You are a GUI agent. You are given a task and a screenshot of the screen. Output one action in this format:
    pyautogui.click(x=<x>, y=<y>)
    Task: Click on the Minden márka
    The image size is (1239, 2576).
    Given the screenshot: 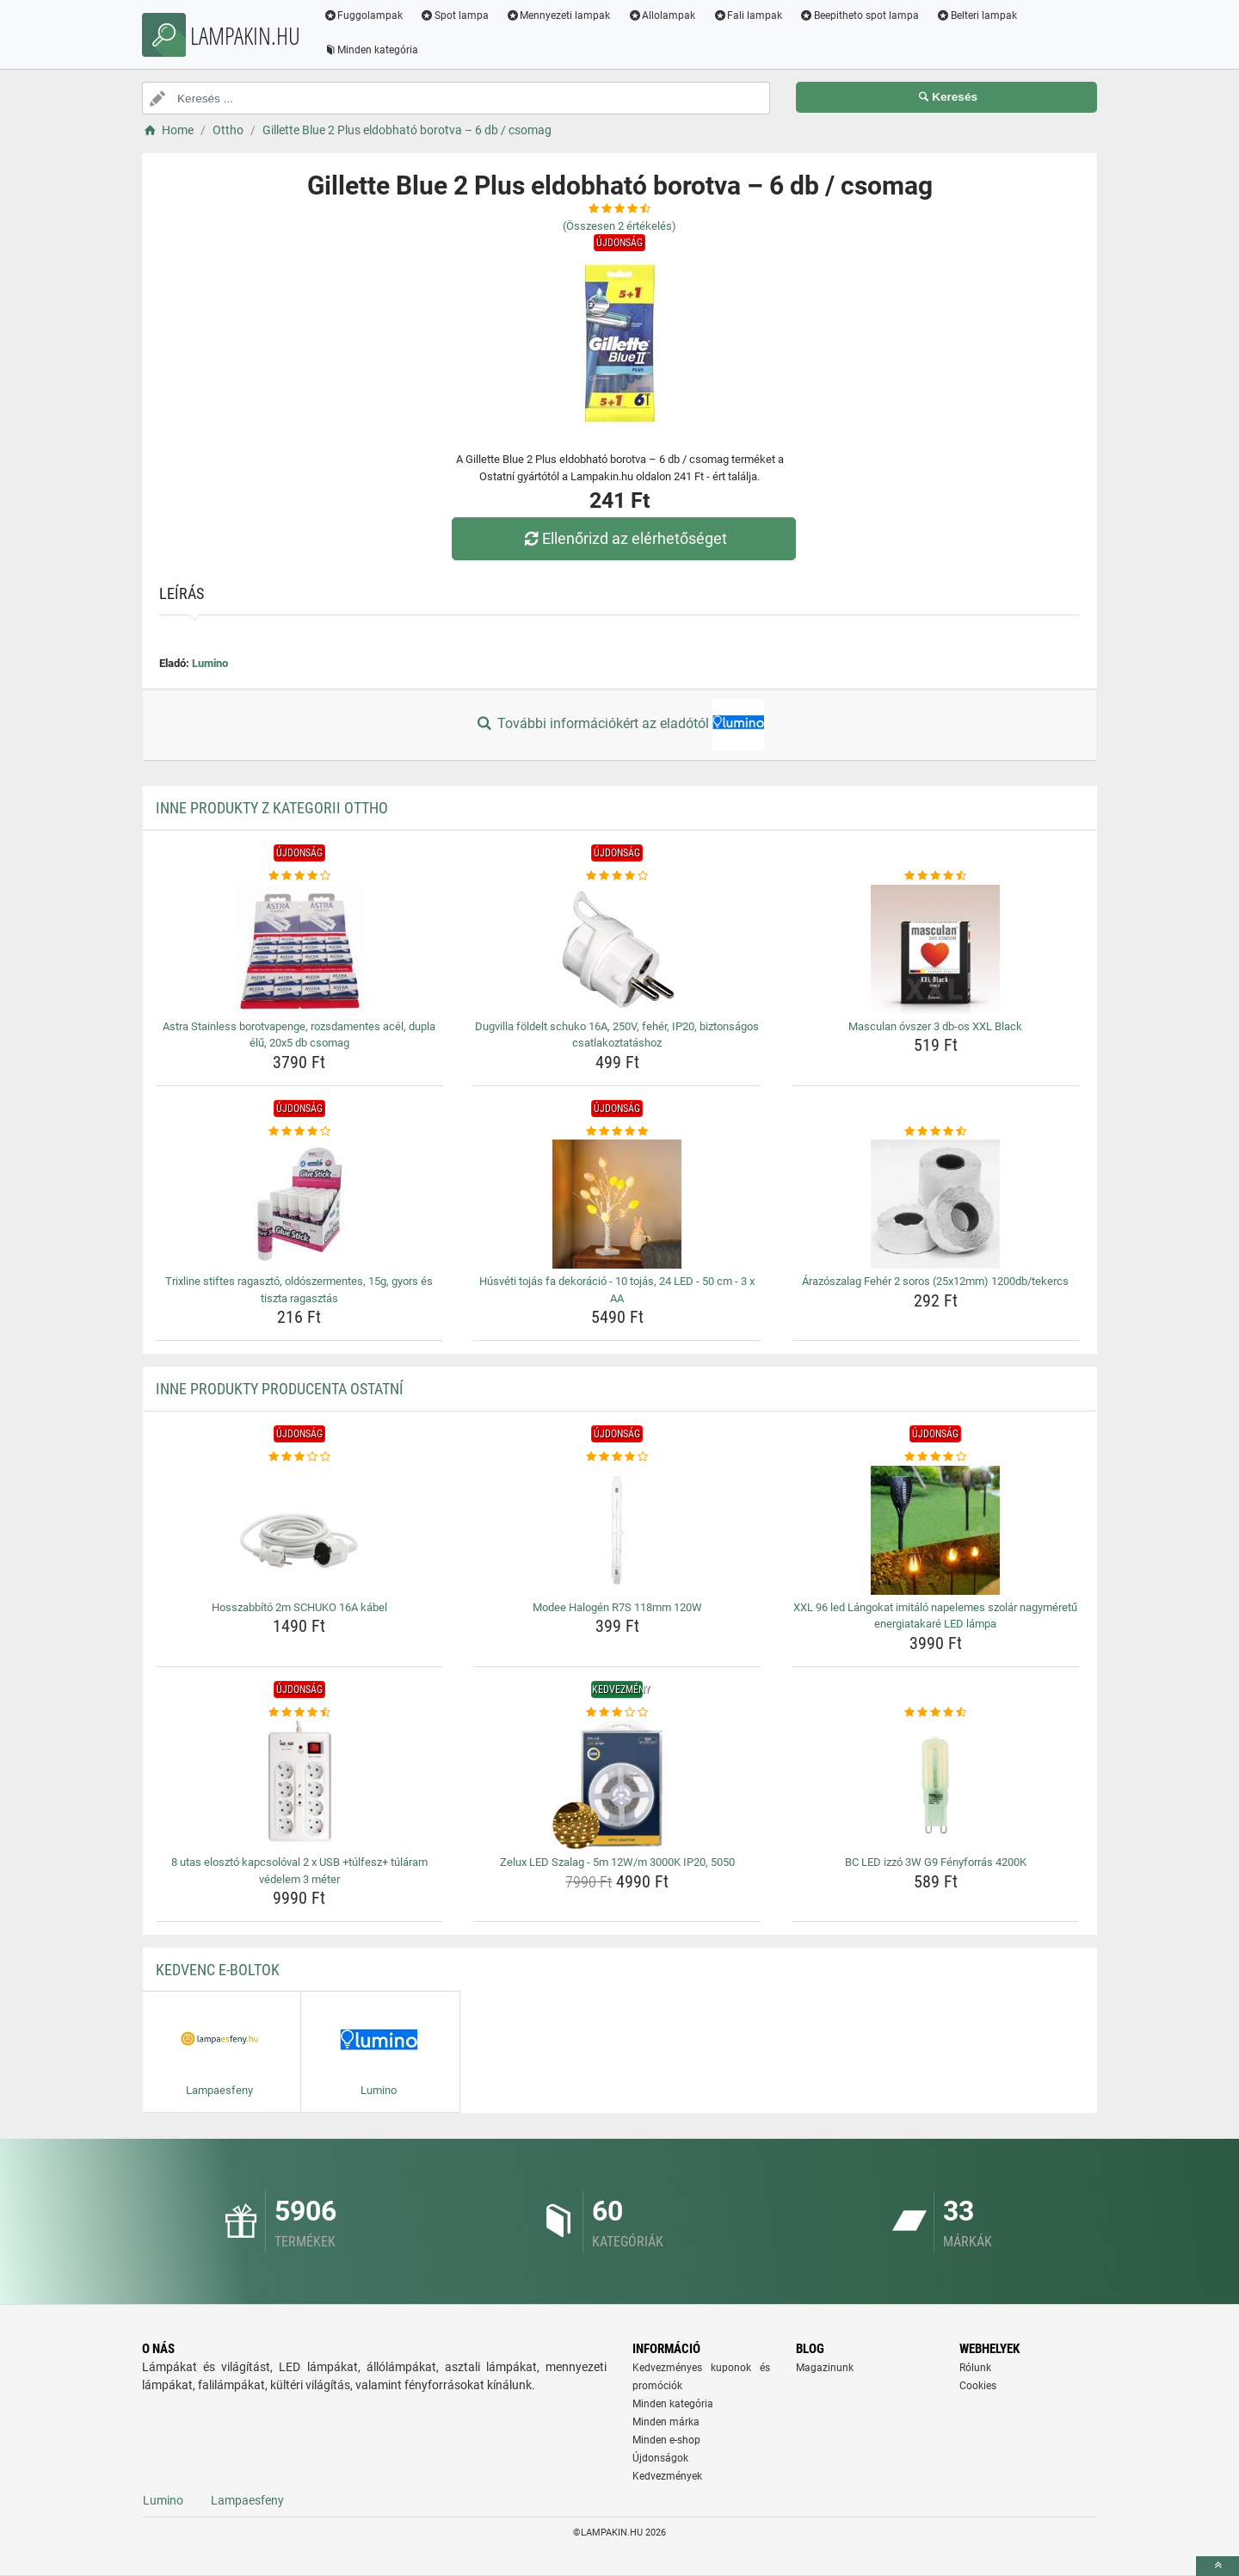 What is the action you would take?
    pyautogui.click(x=666, y=2422)
    